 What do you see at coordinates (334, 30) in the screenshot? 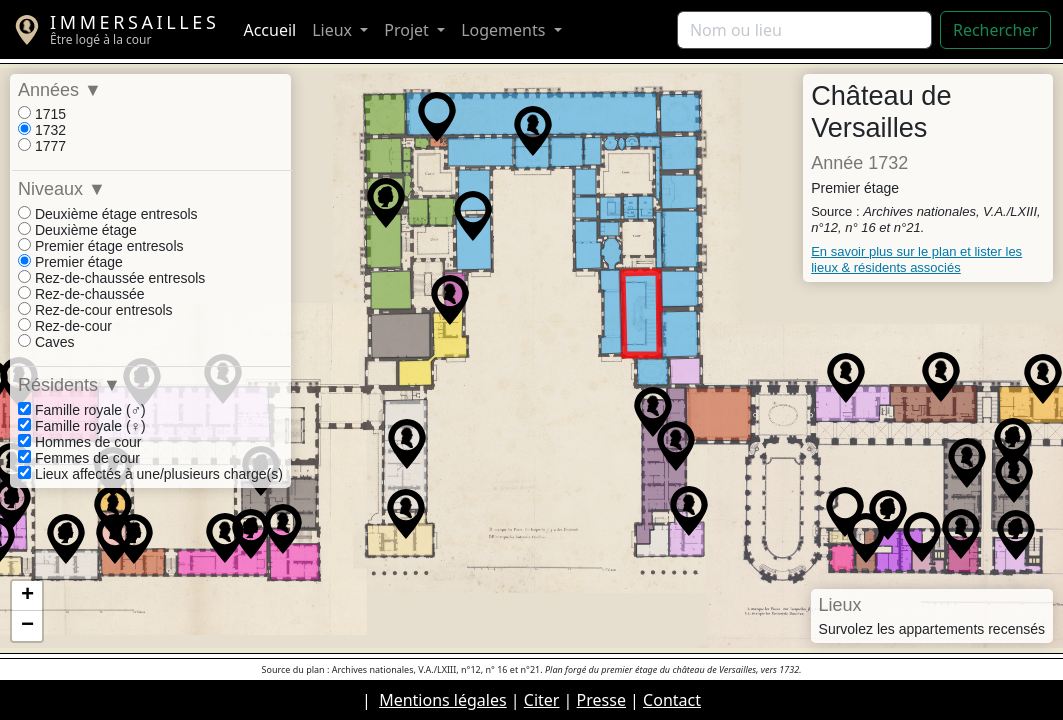
I see `Lieux [button]` at bounding box center [334, 30].